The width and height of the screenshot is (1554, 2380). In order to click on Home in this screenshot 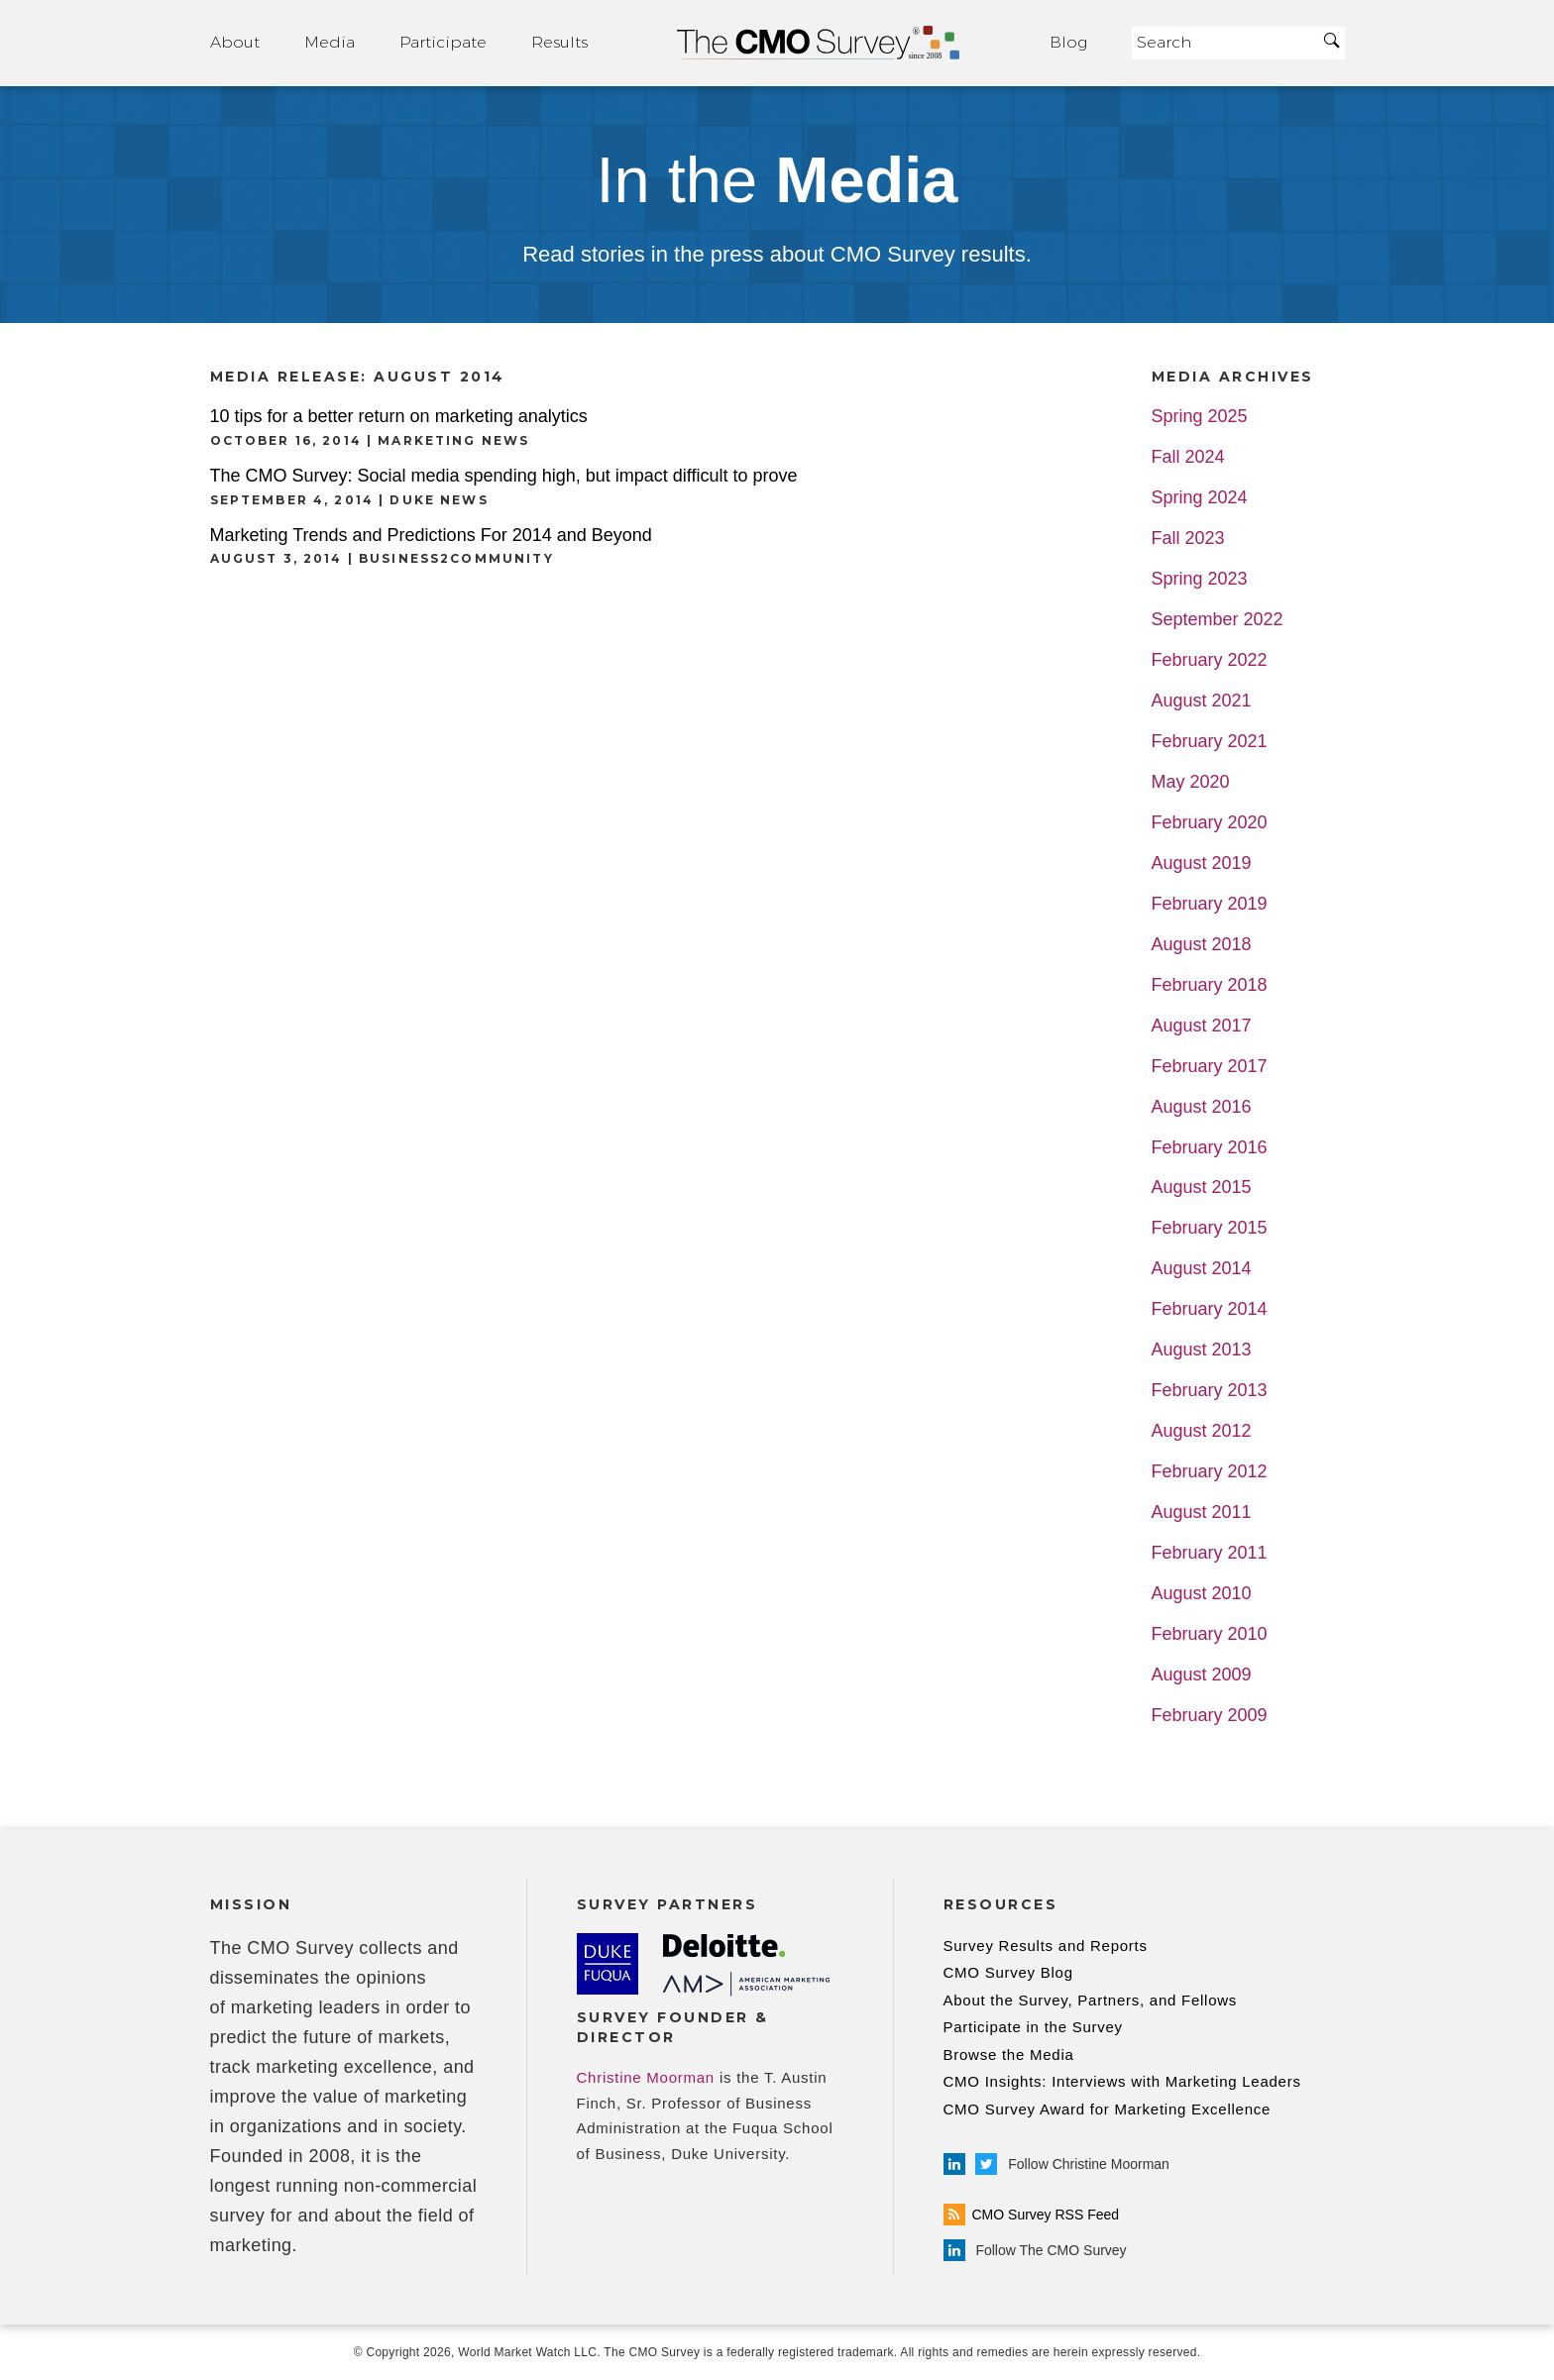, I will do `click(818, 43)`.